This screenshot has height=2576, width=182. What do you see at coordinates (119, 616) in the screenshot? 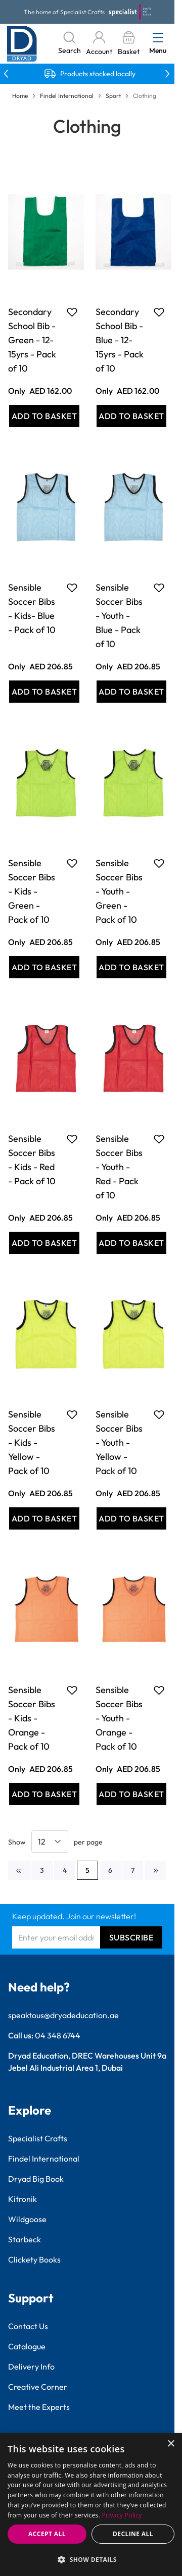
I see `Sensible Soccer Bibs - Youth - Blue - Pack of 10` at bounding box center [119, 616].